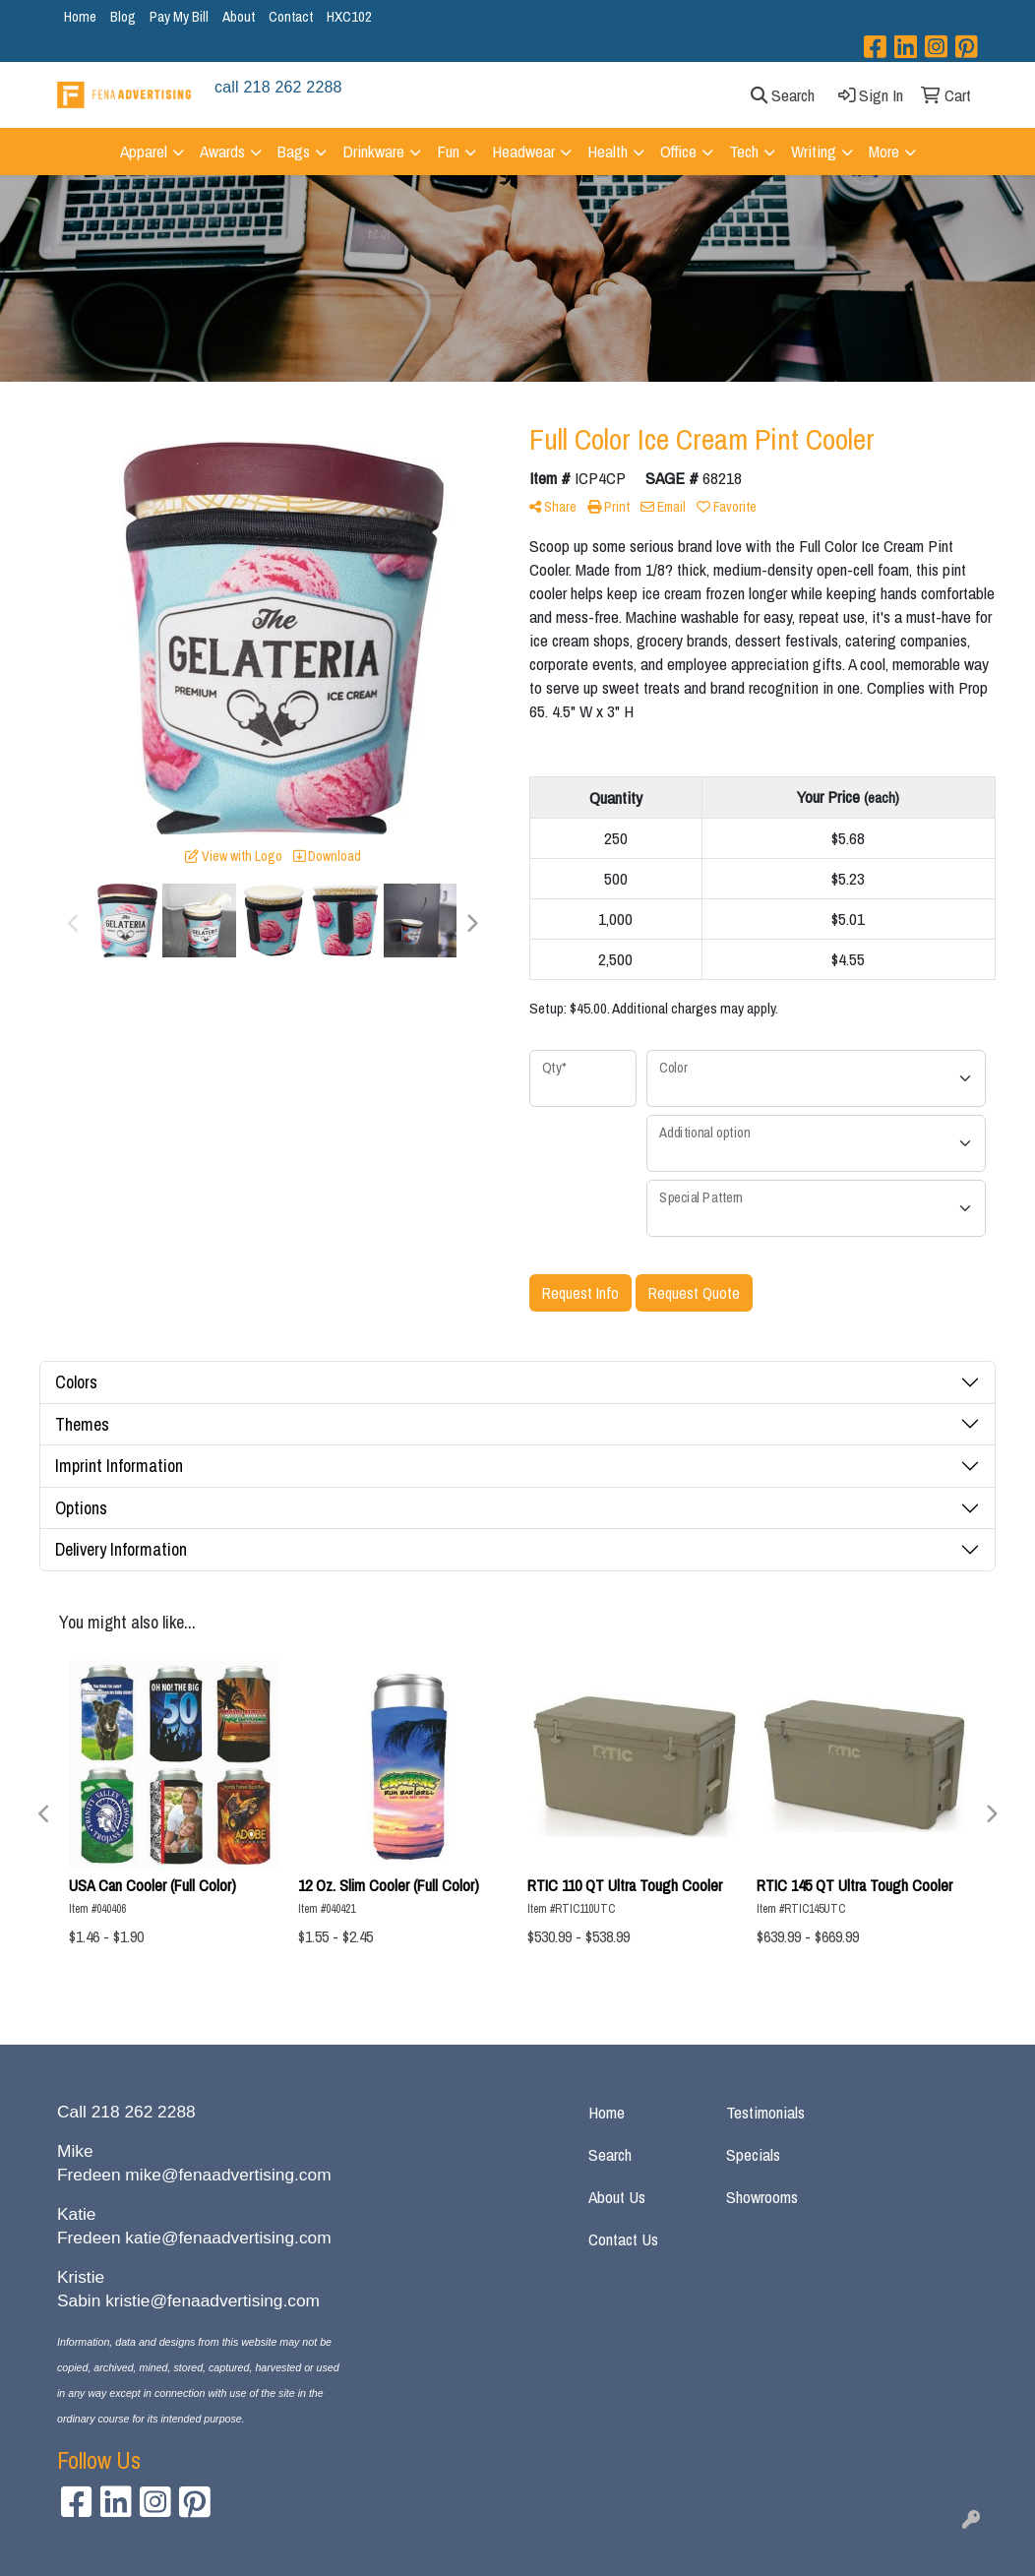  I want to click on Blog, so click(123, 16).